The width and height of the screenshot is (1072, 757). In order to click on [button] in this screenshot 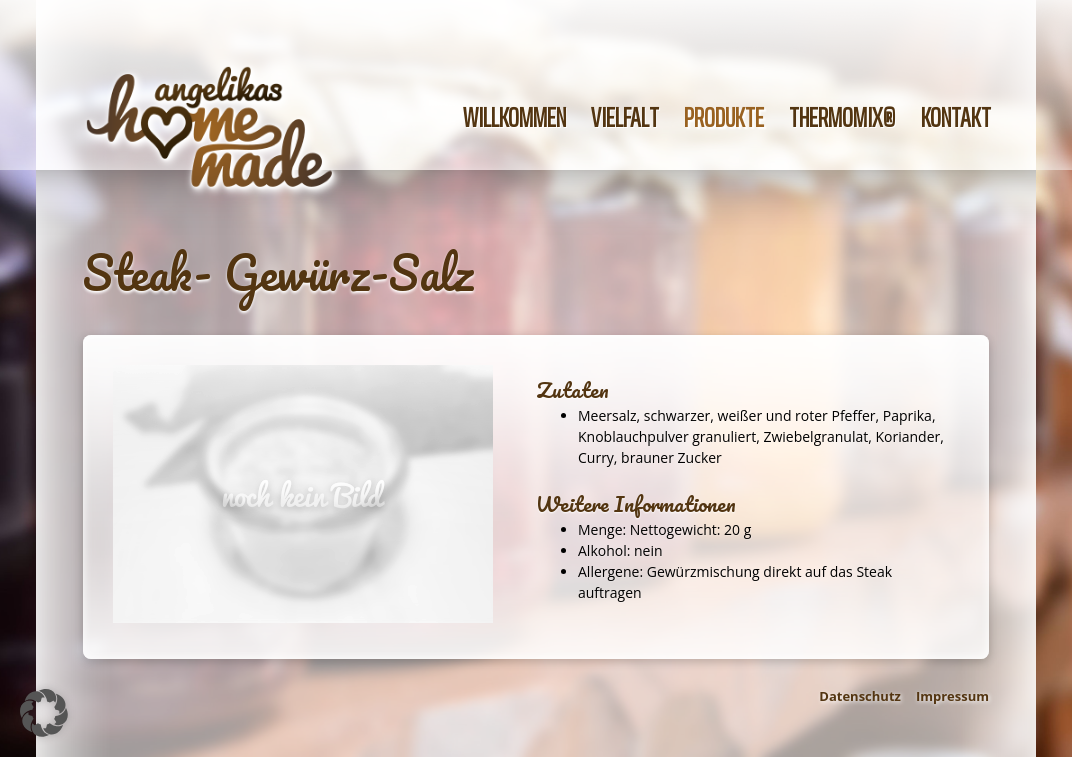, I will do `click(44, 713)`.